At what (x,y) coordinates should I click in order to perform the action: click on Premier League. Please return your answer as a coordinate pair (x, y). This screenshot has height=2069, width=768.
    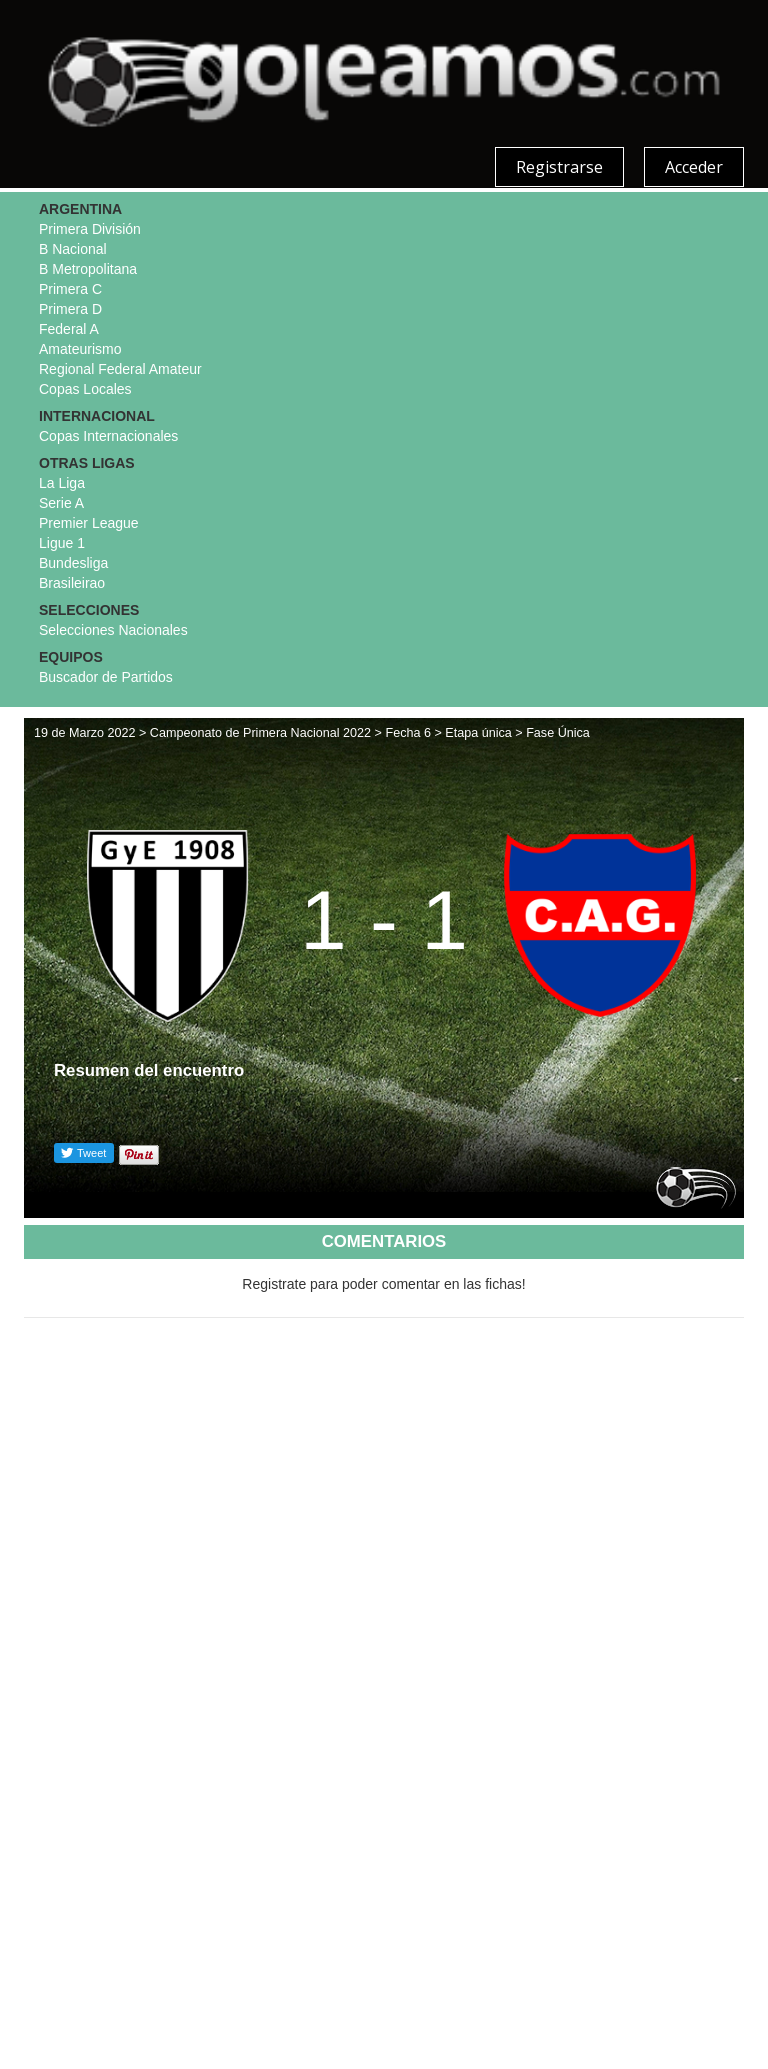
    Looking at the image, I should click on (89, 523).